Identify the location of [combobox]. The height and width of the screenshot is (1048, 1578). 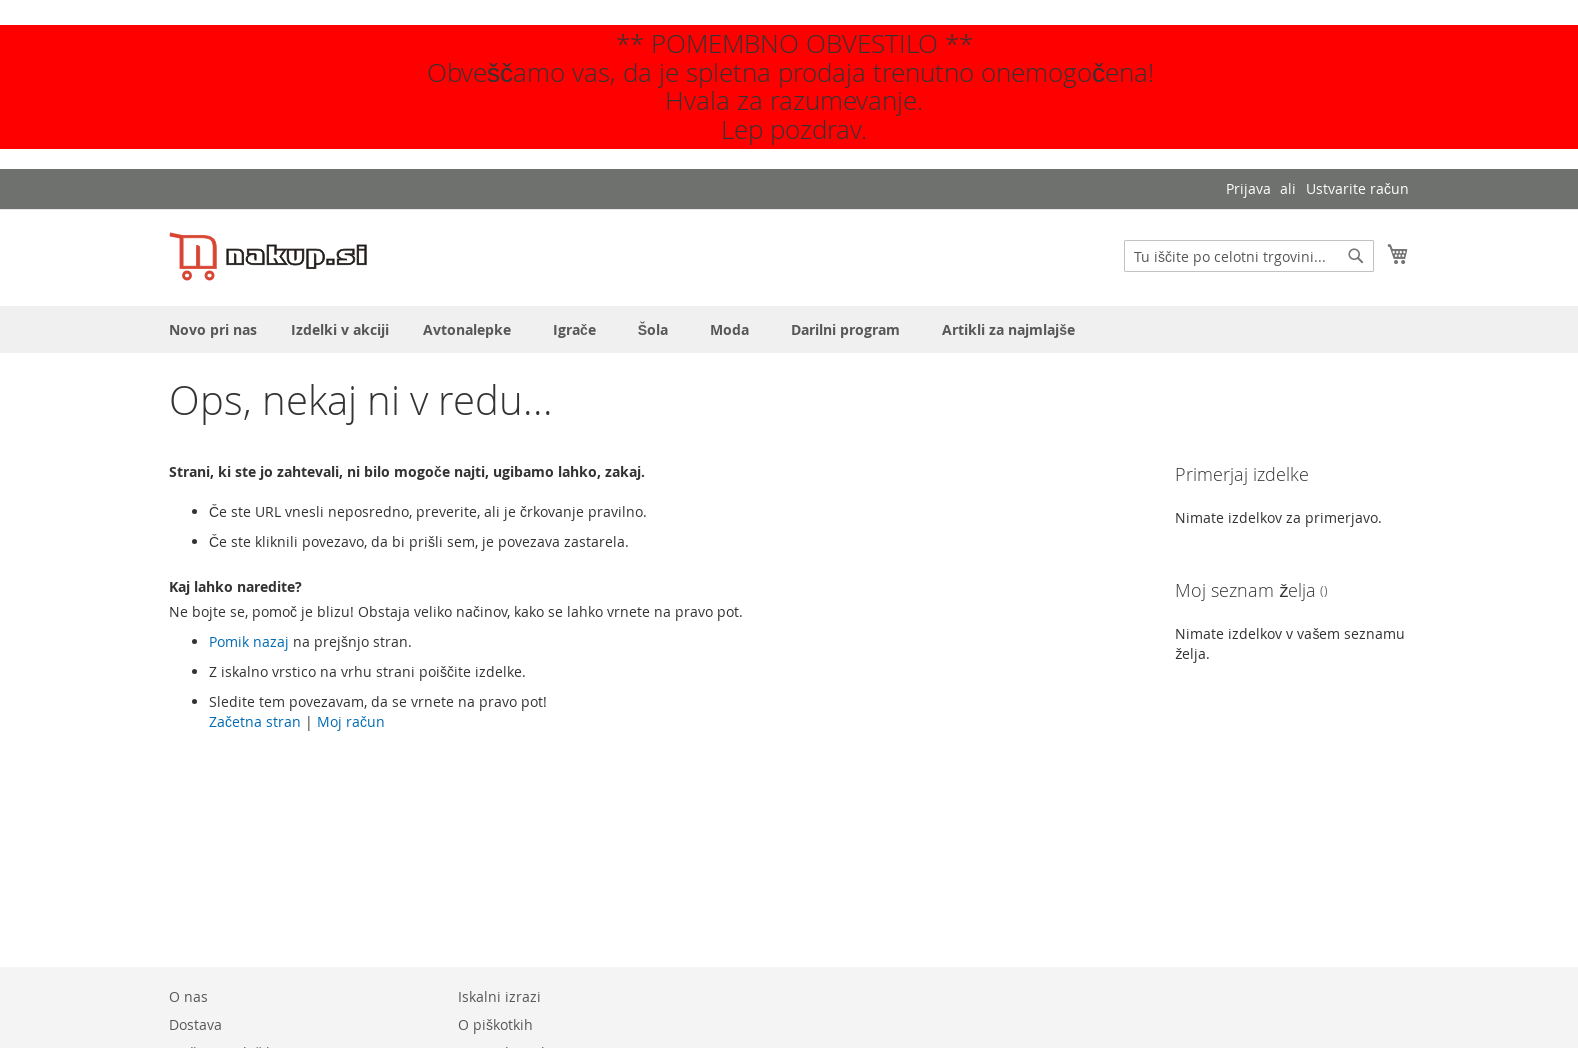
(1249, 256).